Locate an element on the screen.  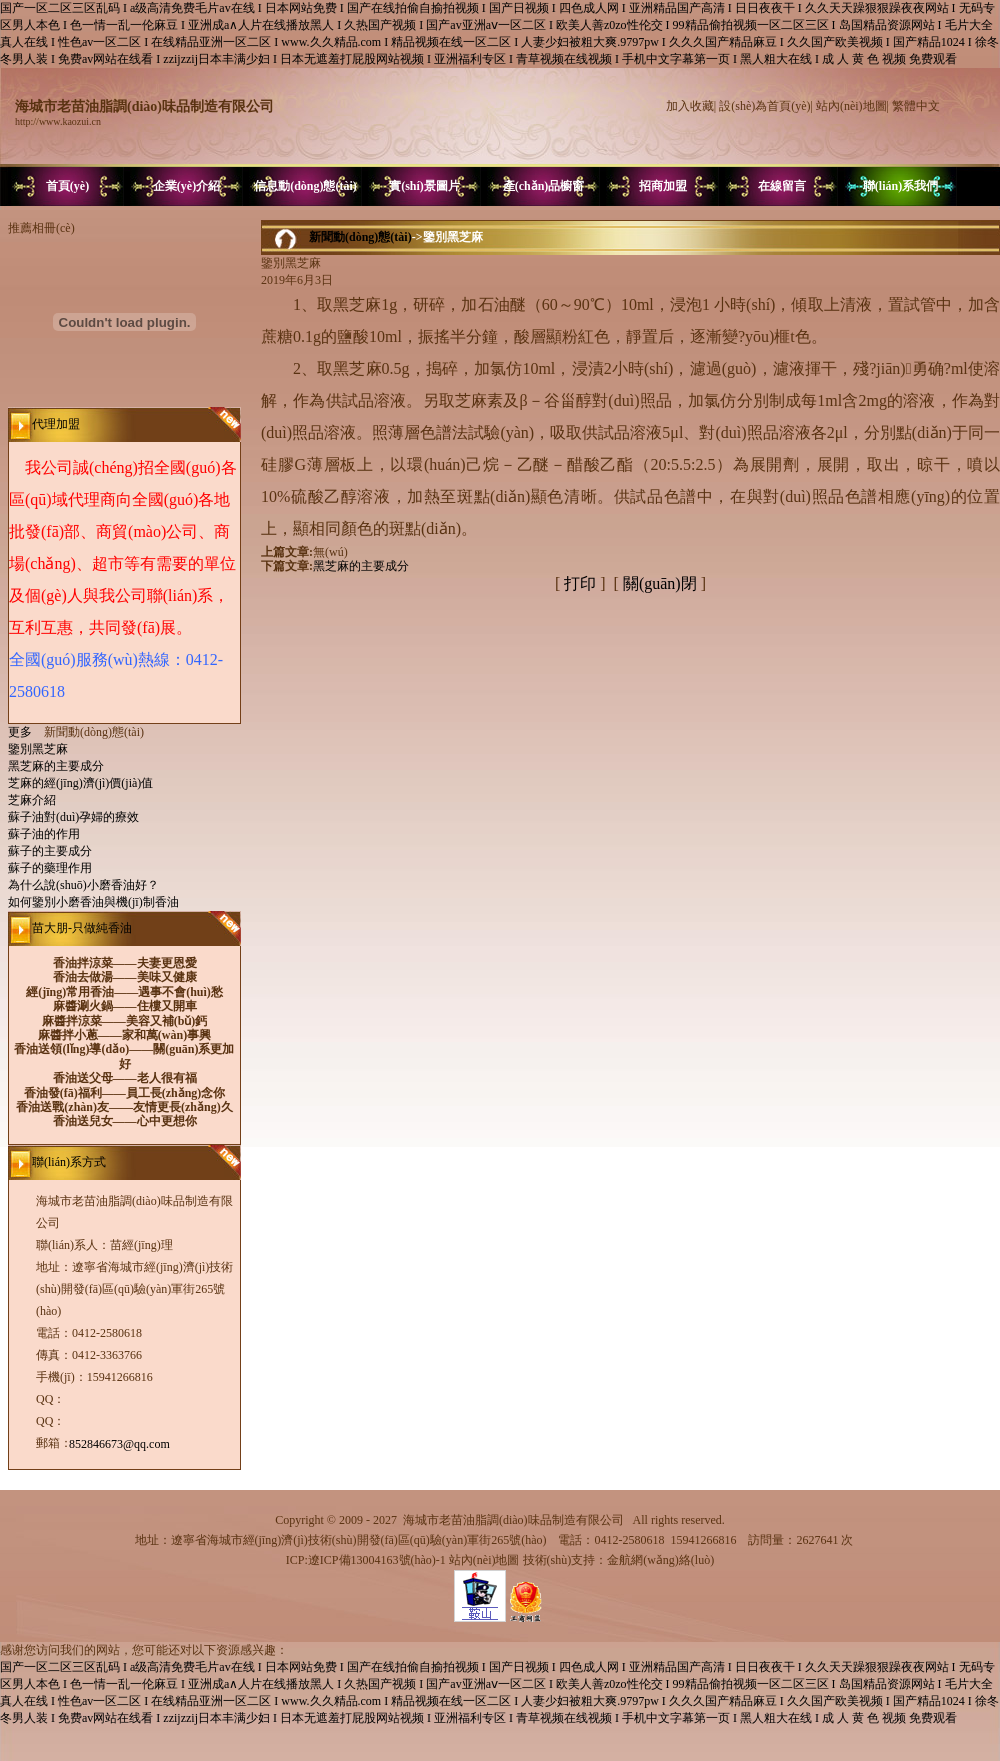
852846673@qq.com is located at coordinates (119, 1444).